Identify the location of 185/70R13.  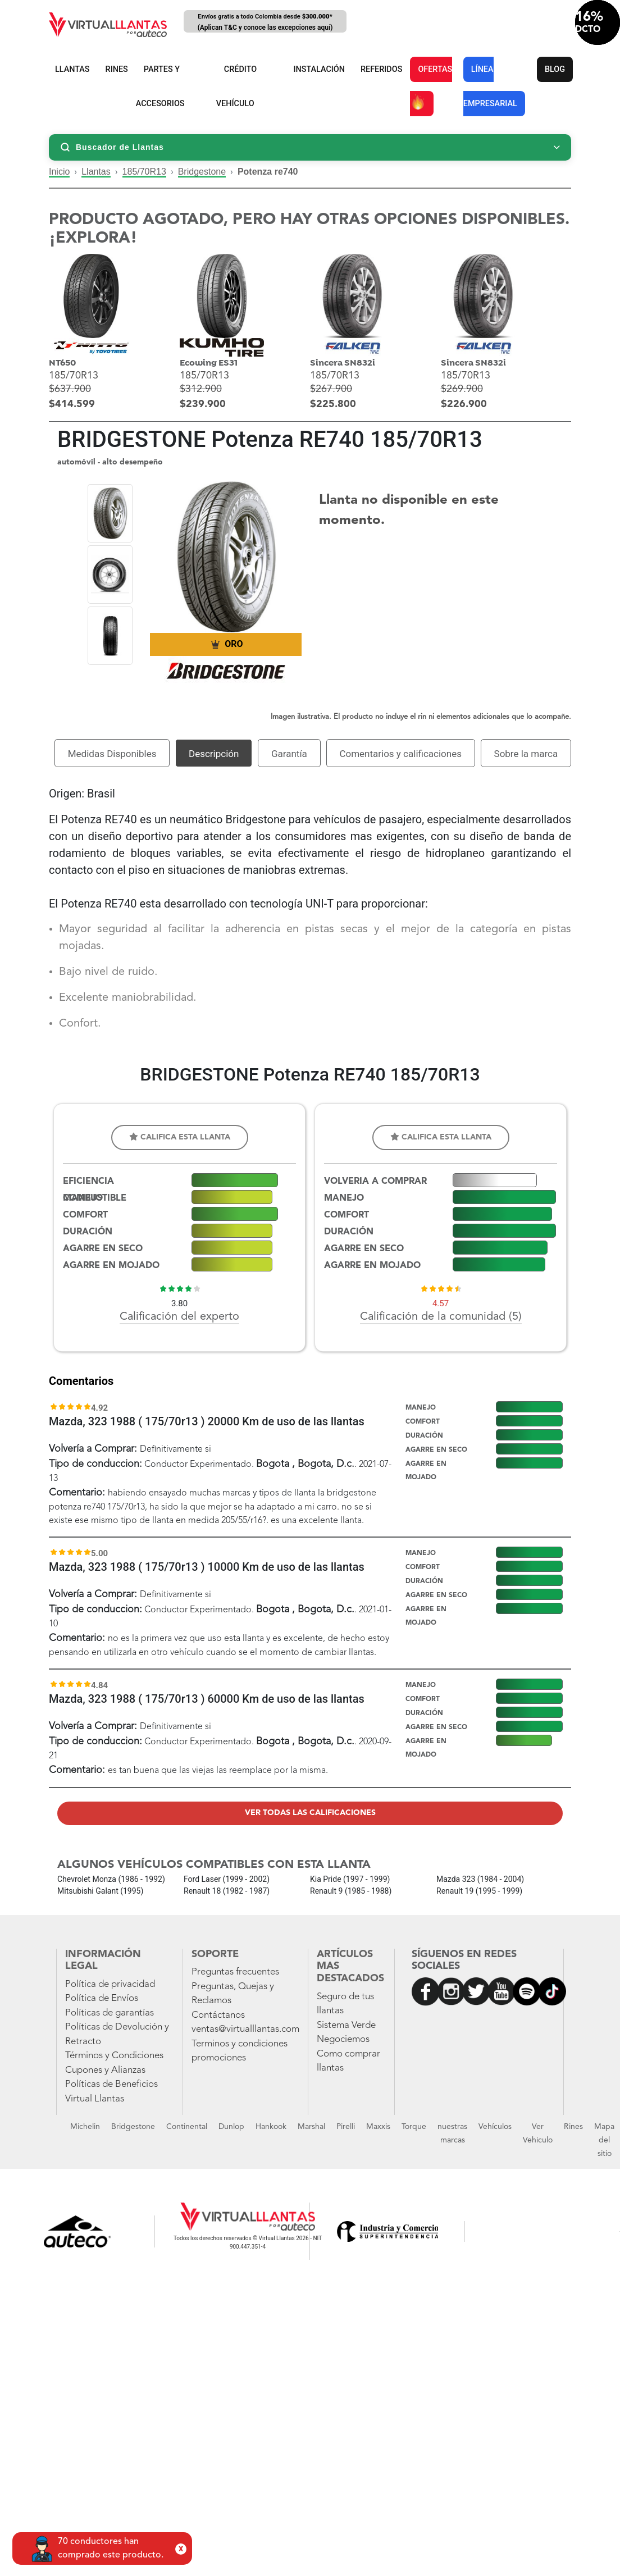
(144, 171).